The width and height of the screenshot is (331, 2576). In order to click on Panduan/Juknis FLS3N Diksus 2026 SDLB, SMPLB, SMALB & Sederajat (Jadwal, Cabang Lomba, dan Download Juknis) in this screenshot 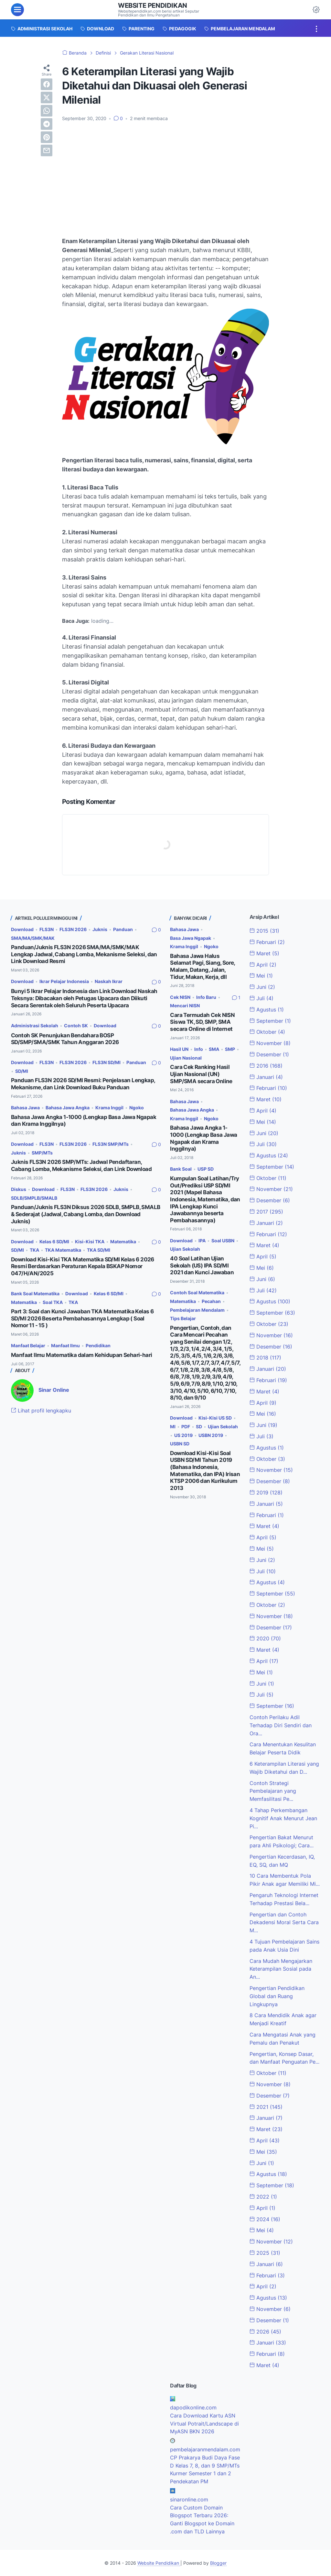, I will do `click(85, 1214)`.